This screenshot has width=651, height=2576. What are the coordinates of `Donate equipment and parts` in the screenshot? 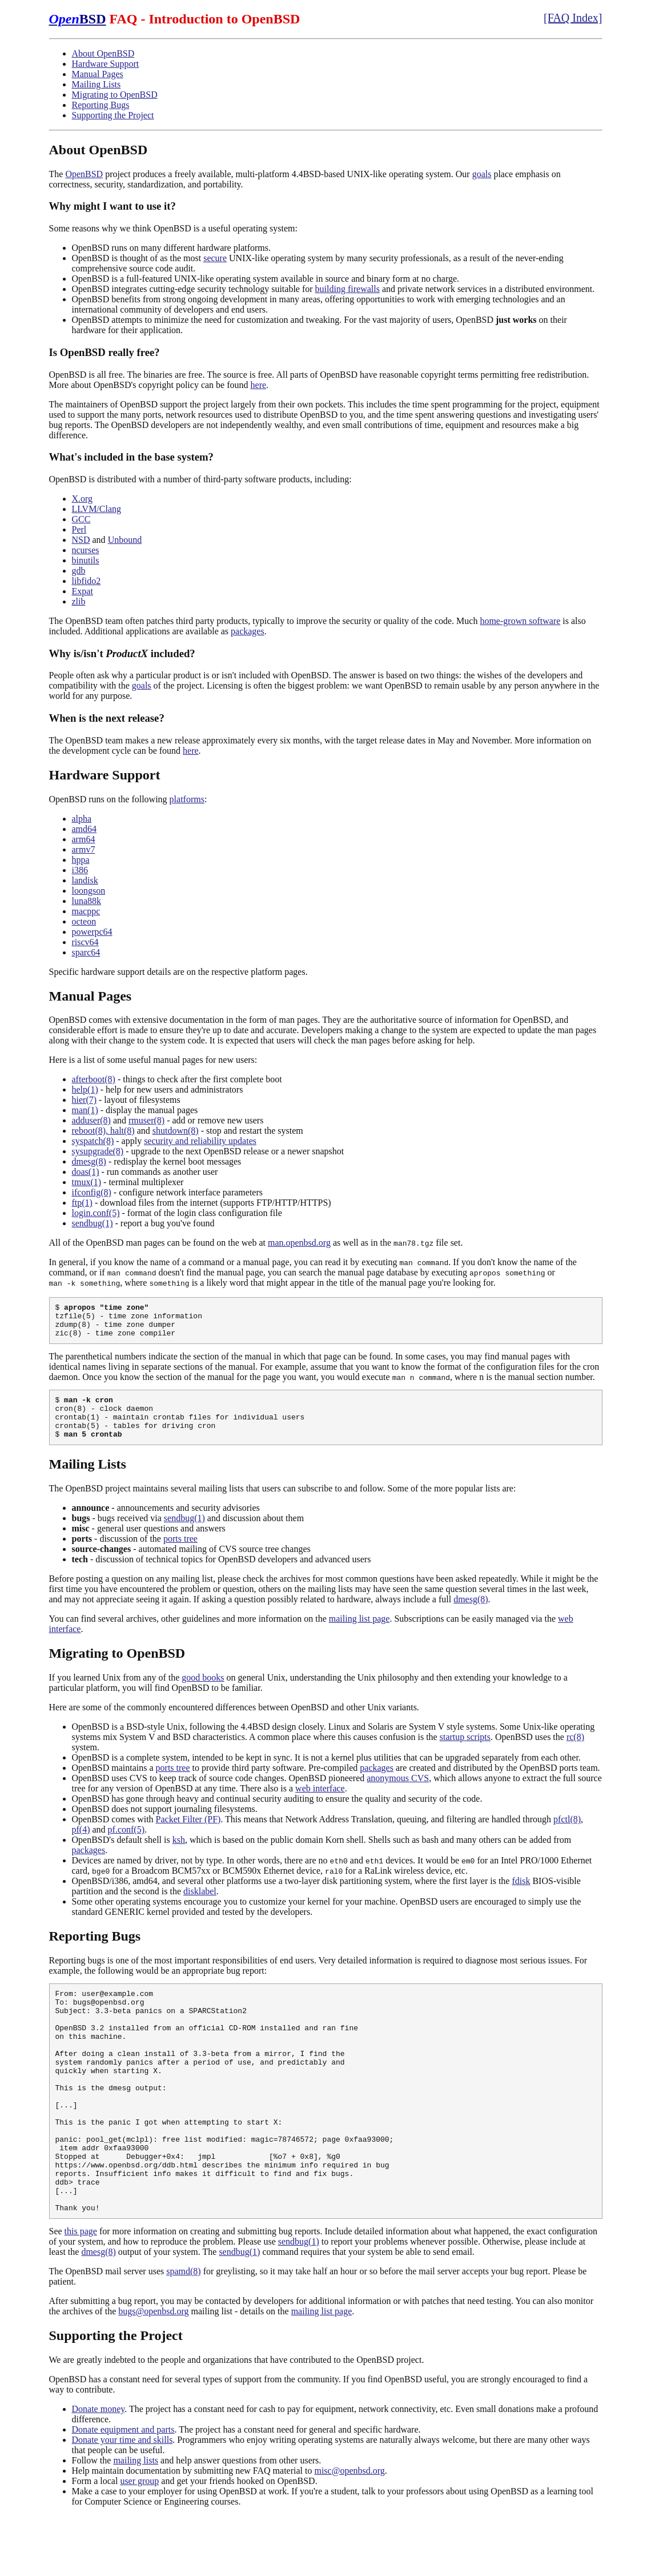 It's located at (123, 2489).